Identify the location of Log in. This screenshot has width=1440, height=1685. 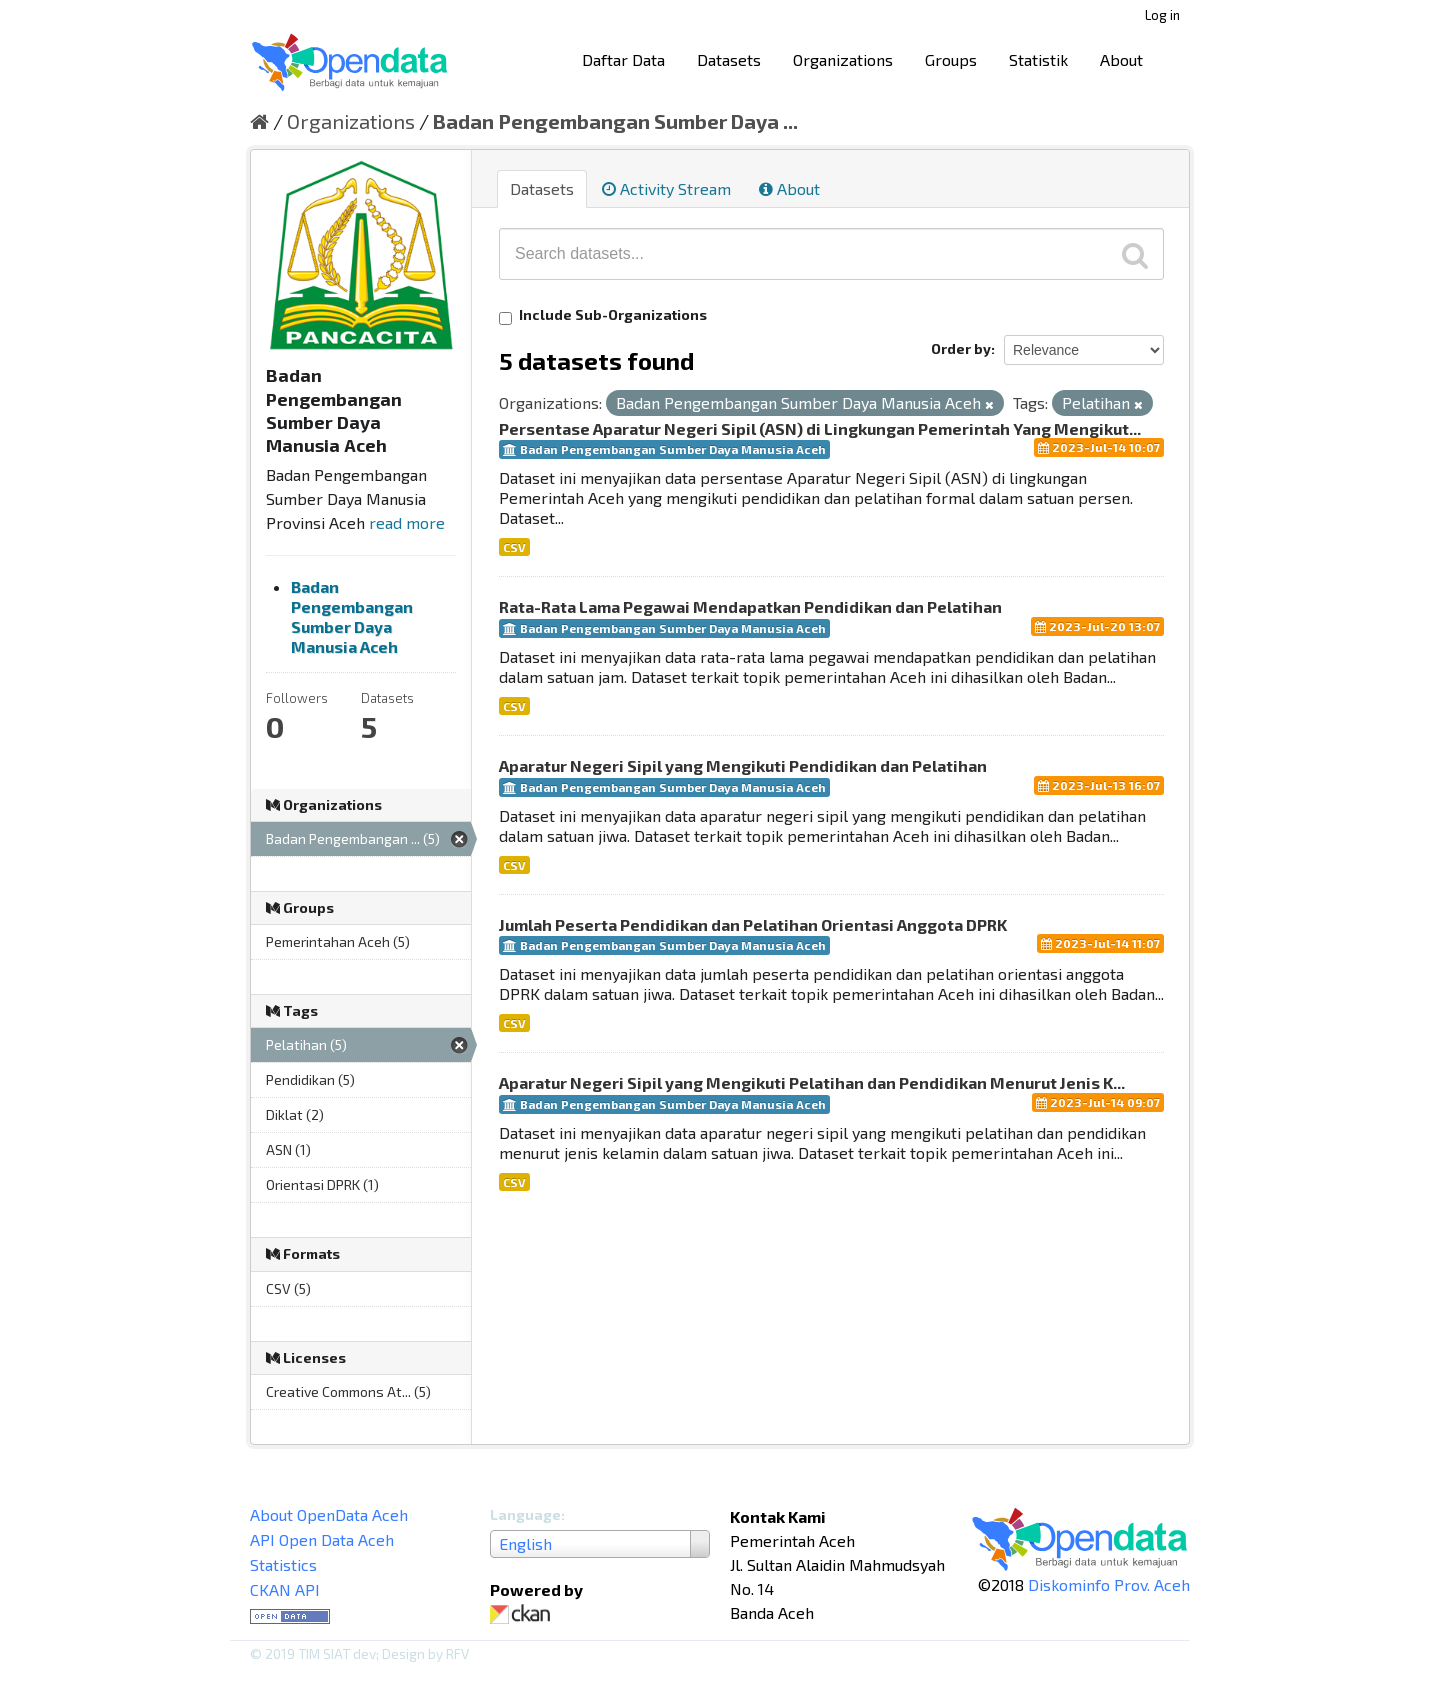
(1162, 15).